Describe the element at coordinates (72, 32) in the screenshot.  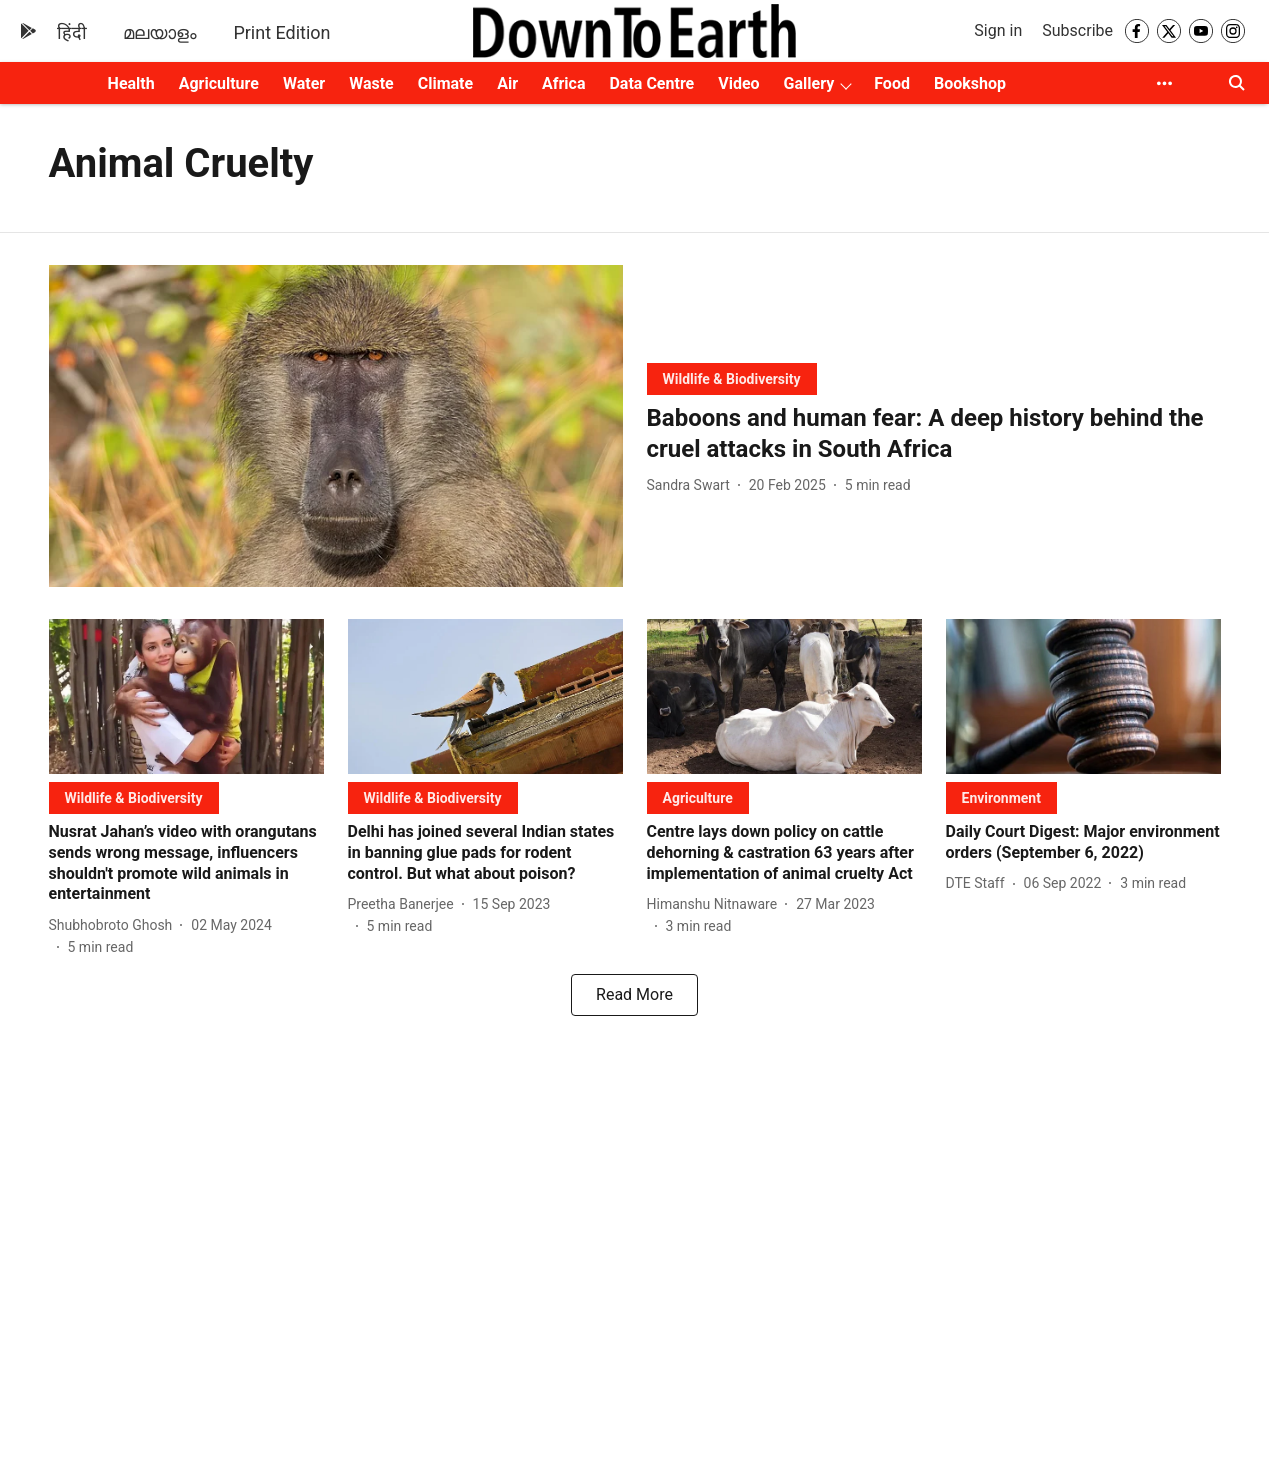
I see `हिंदी` at that location.